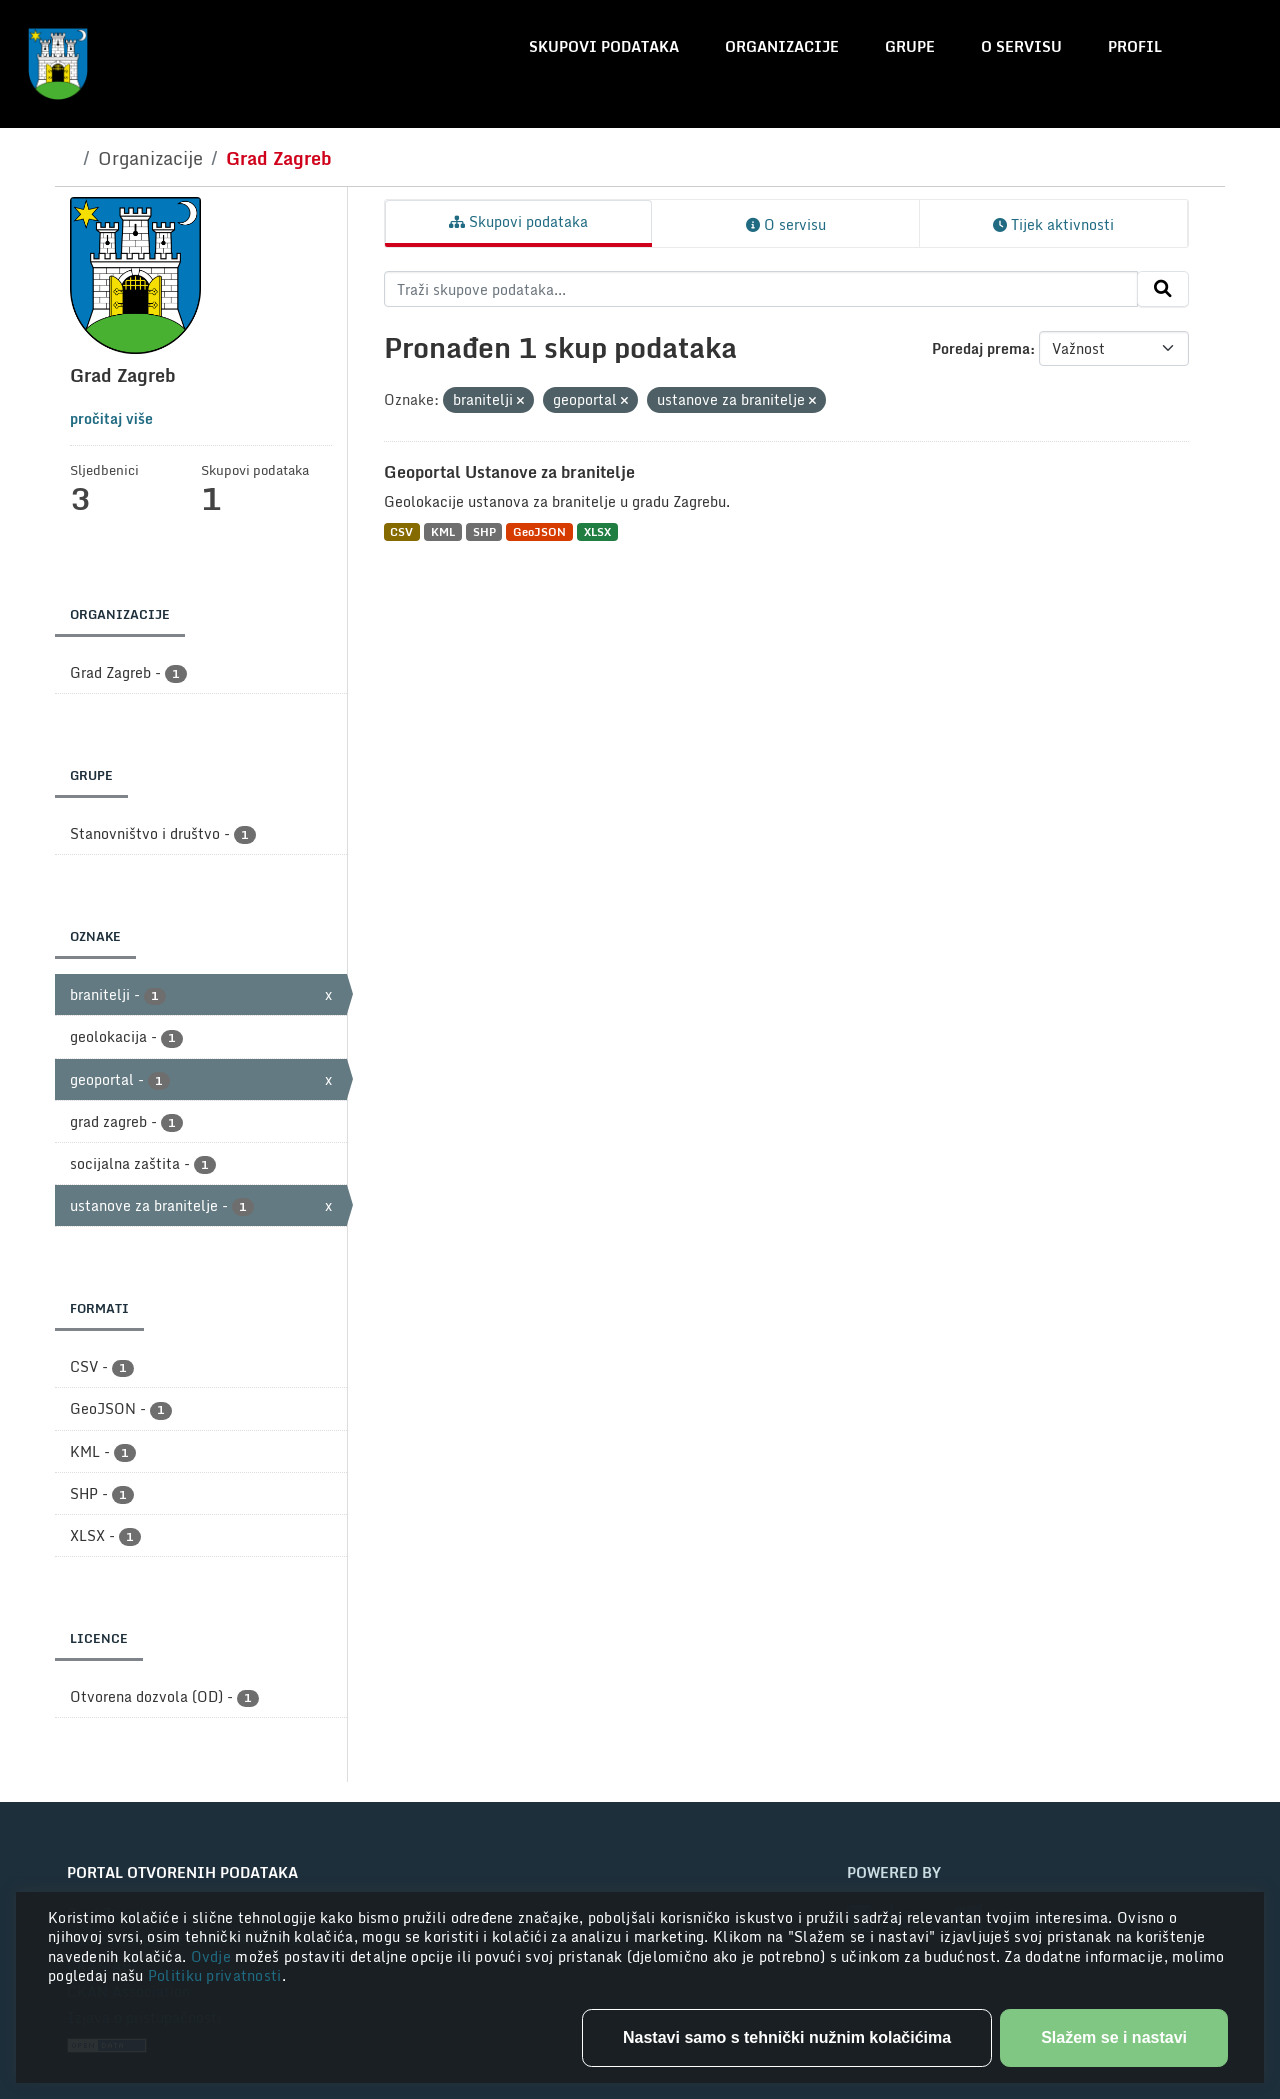 This screenshot has width=1280, height=2099. What do you see at coordinates (401, 531) in the screenshot?
I see `CSV` at bounding box center [401, 531].